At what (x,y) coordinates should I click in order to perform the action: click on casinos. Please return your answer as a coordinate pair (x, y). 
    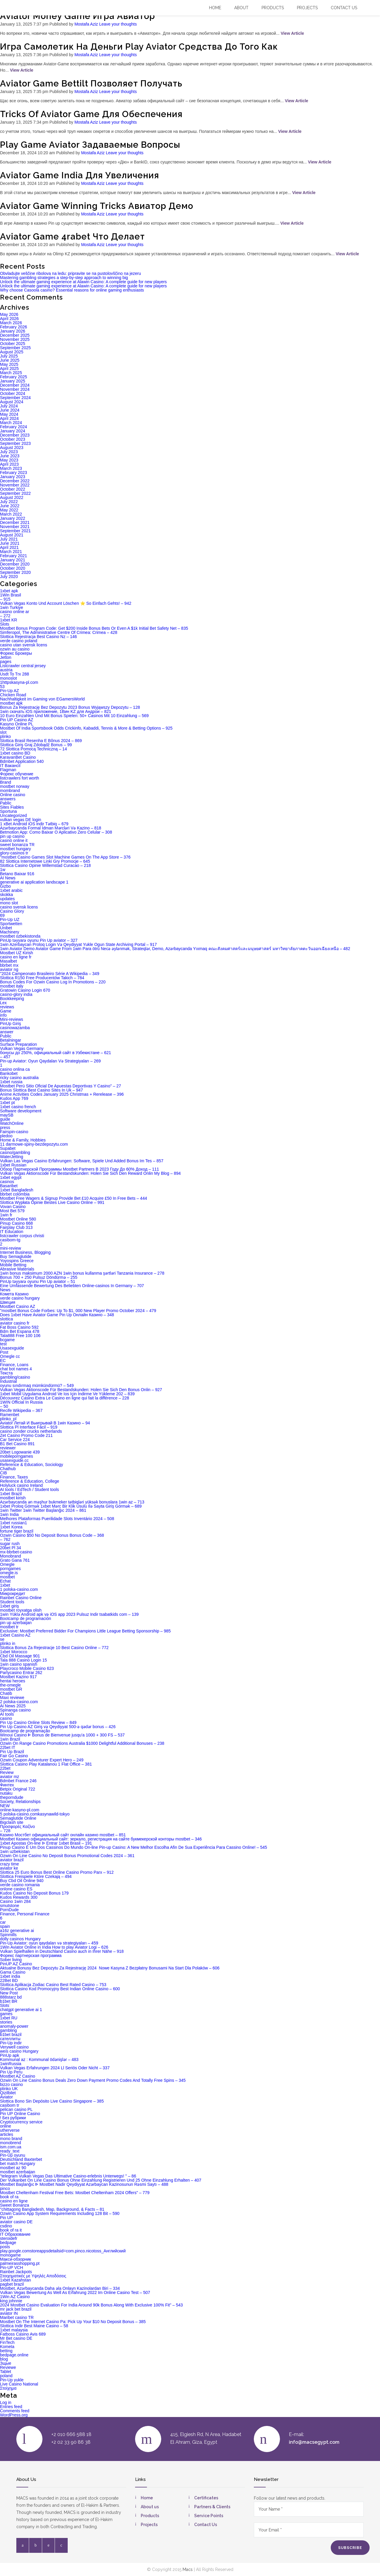
    Looking at the image, I should click on (7, 1181).